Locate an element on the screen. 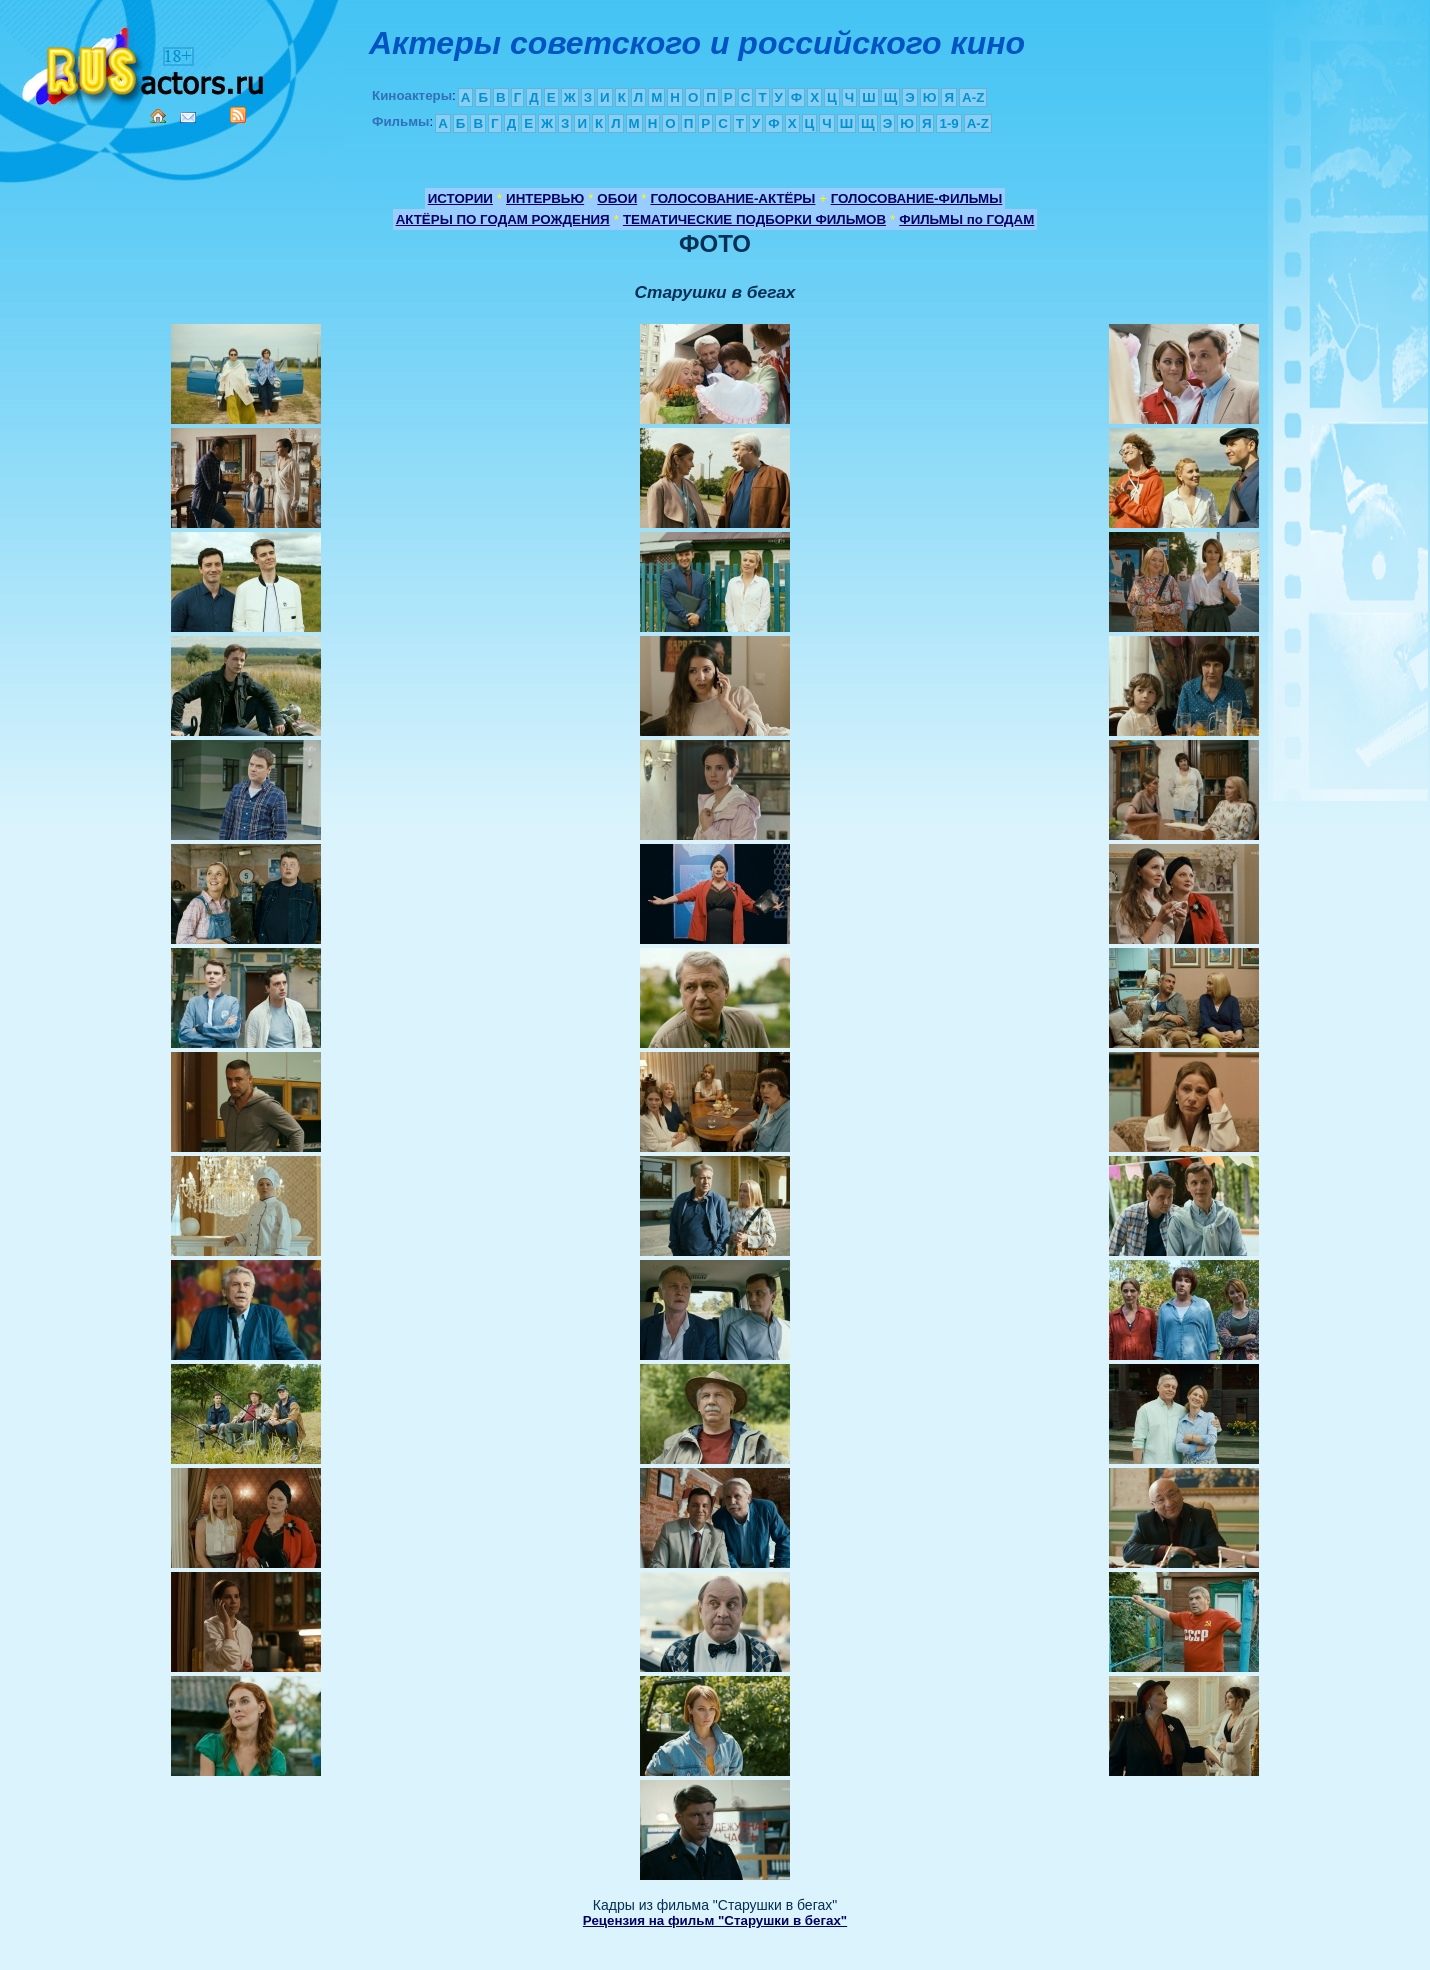 This screenshot has width=1430, height=1970. ИСТОРИИ is located at coordinates (460, 198).